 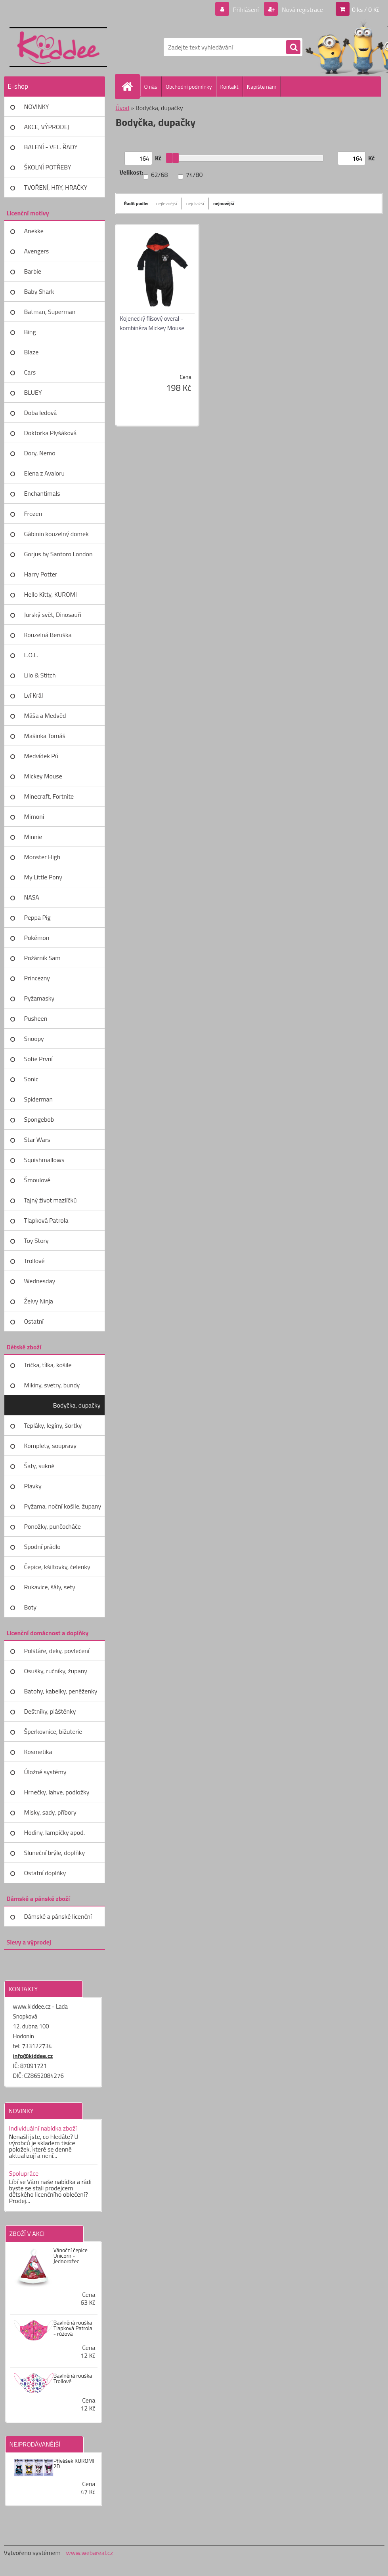 What do you see at coordinates (50, 1445) in the screenshot?
I see `Komplety, soupravy` at bounding box center [50, 1445].